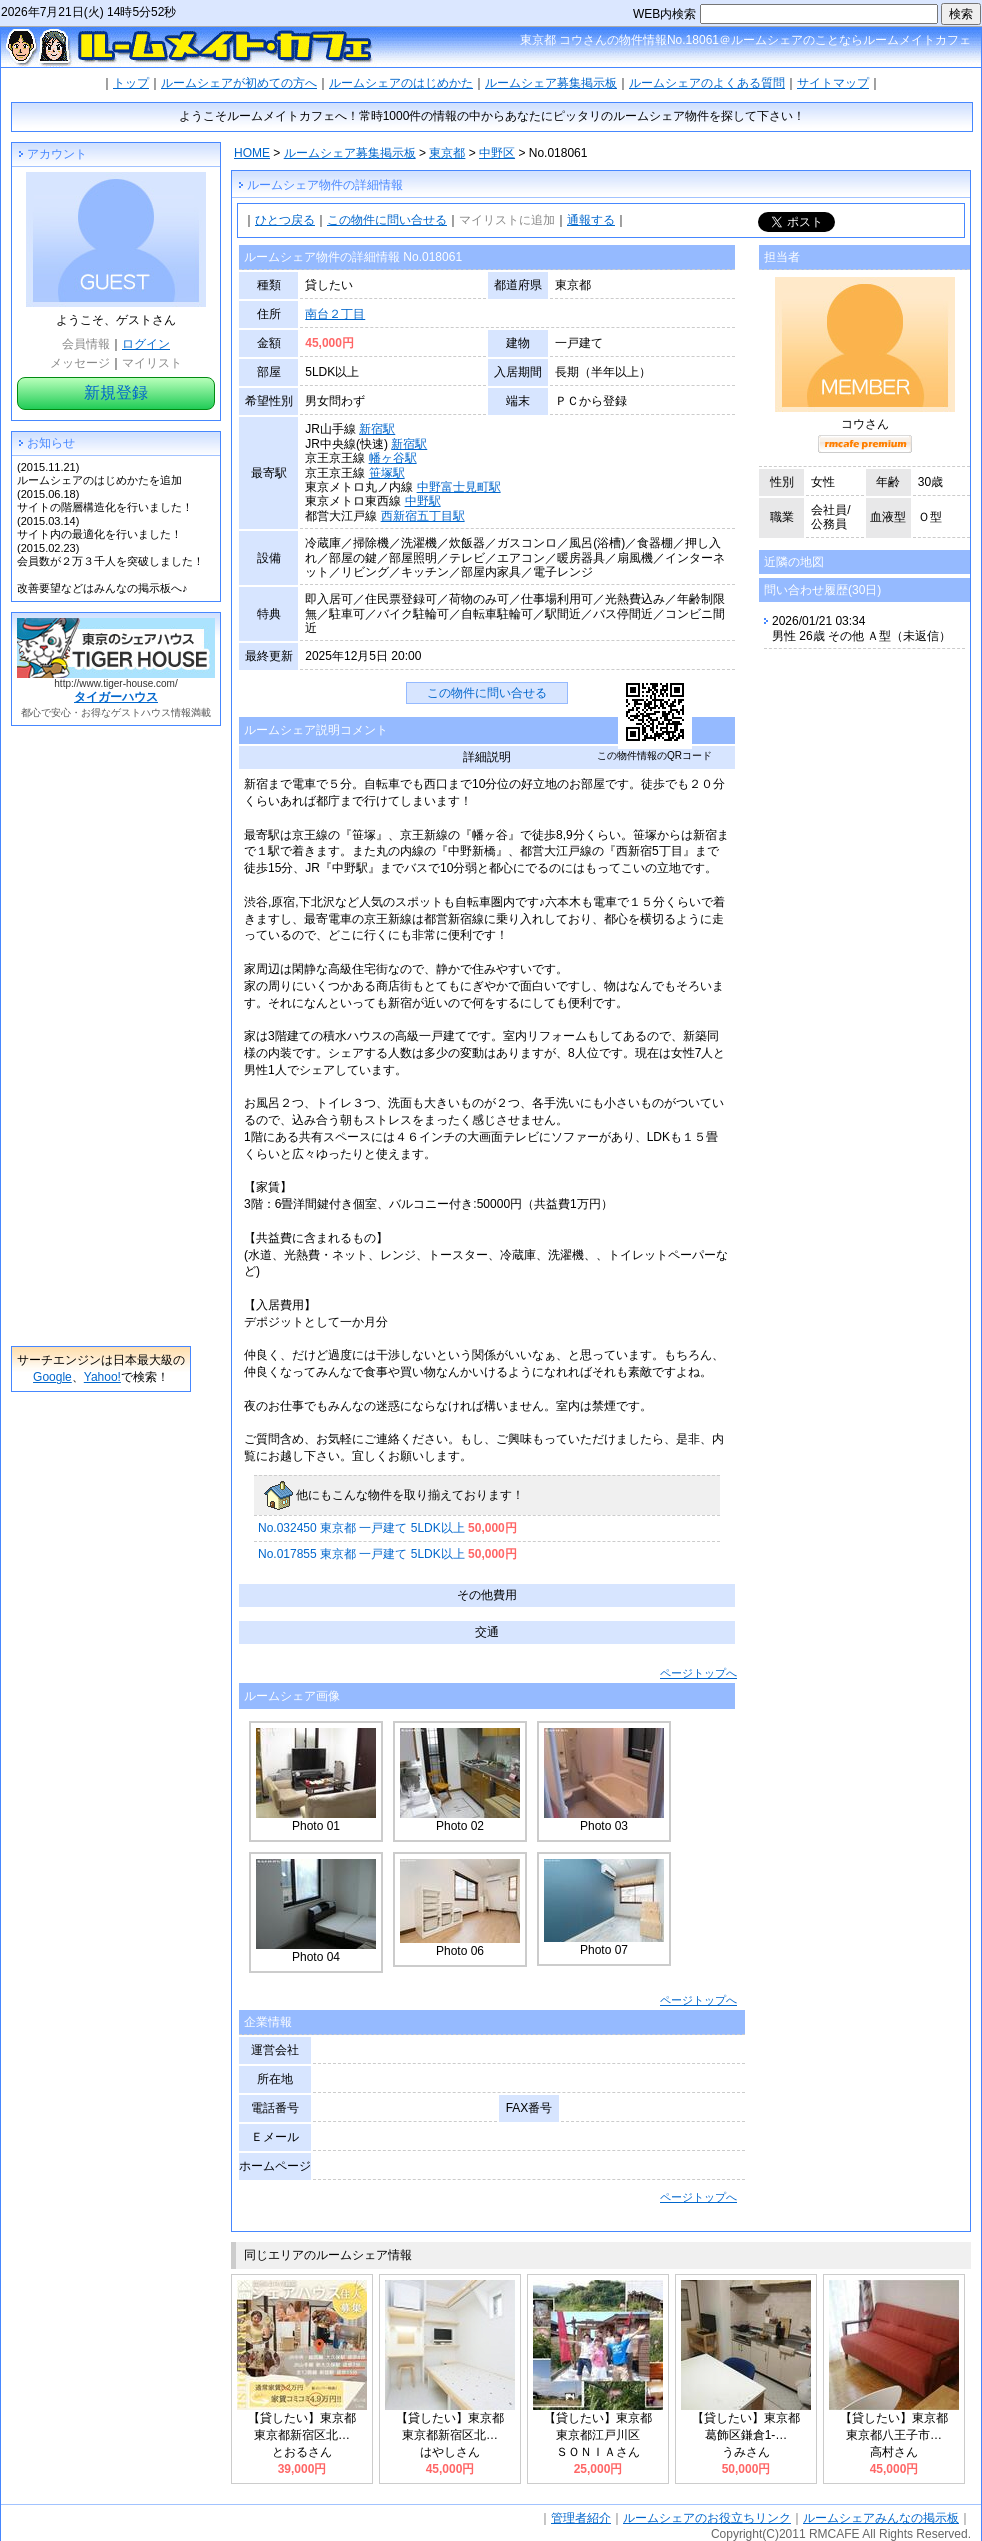 Image resolution: width=982 pixels, height=2541 pixels. What do you see at coordinates (393, 458) in the screenshot?
I see `幡ヶ谷駅` at bounding box center [393, 458].